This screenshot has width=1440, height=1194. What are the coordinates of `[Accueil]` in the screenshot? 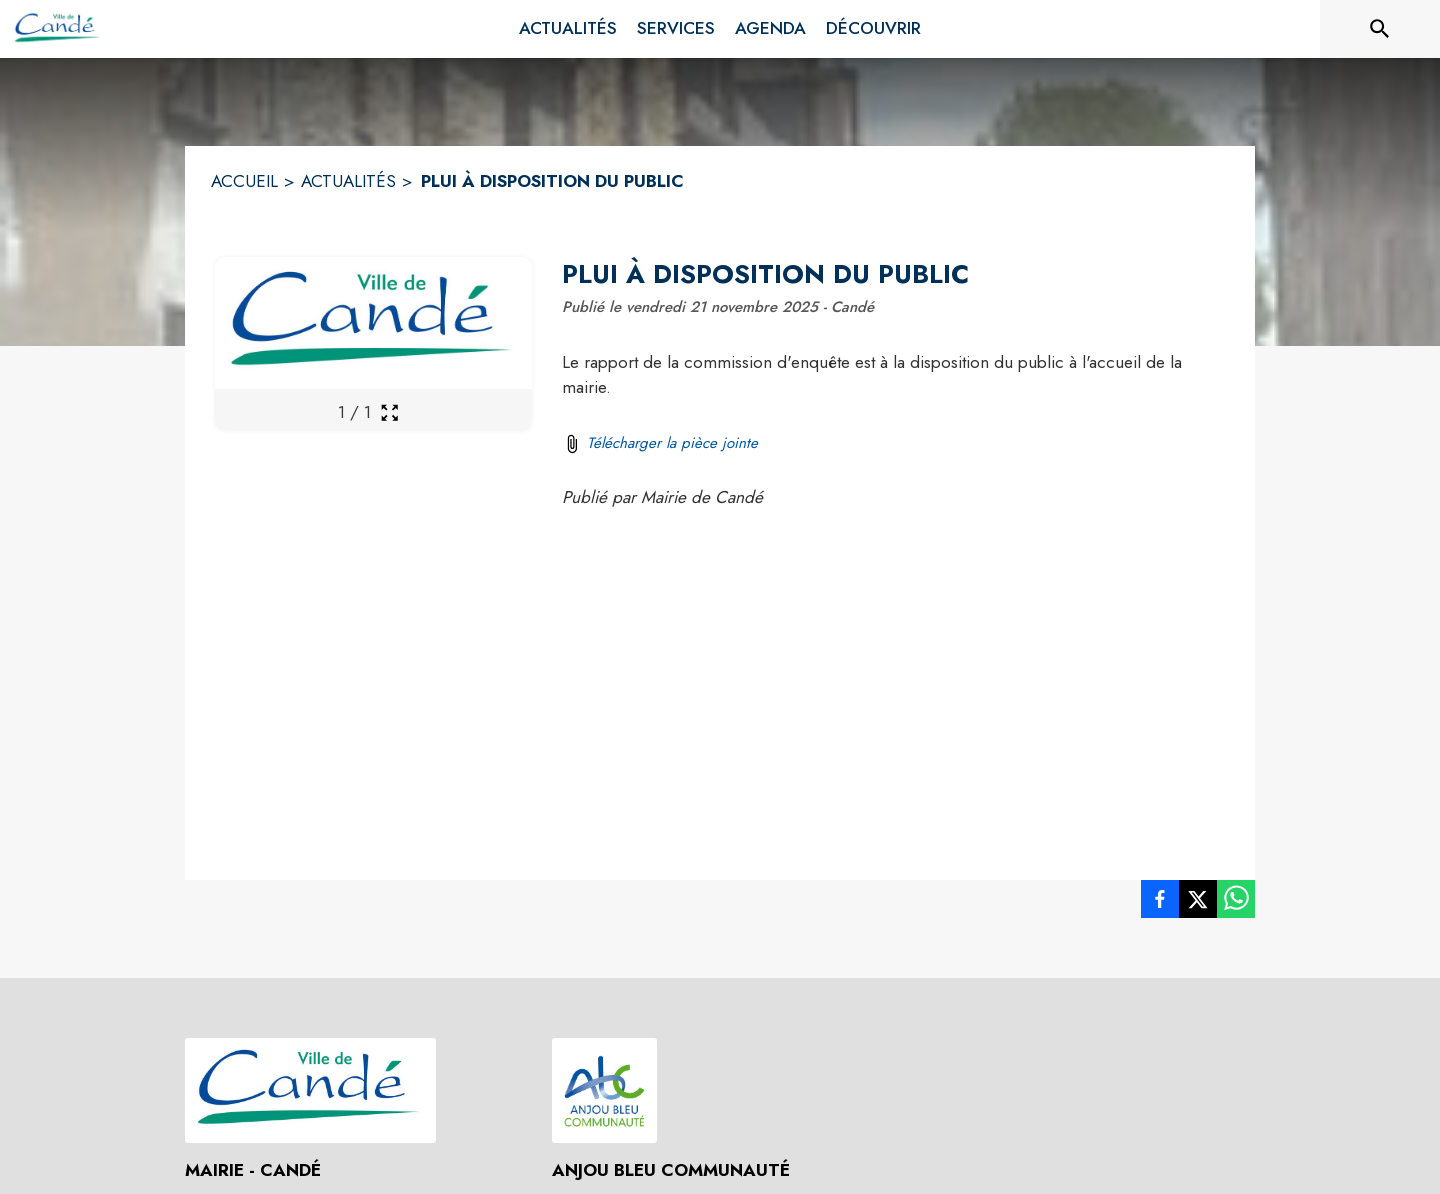 It's located at (58, 29).